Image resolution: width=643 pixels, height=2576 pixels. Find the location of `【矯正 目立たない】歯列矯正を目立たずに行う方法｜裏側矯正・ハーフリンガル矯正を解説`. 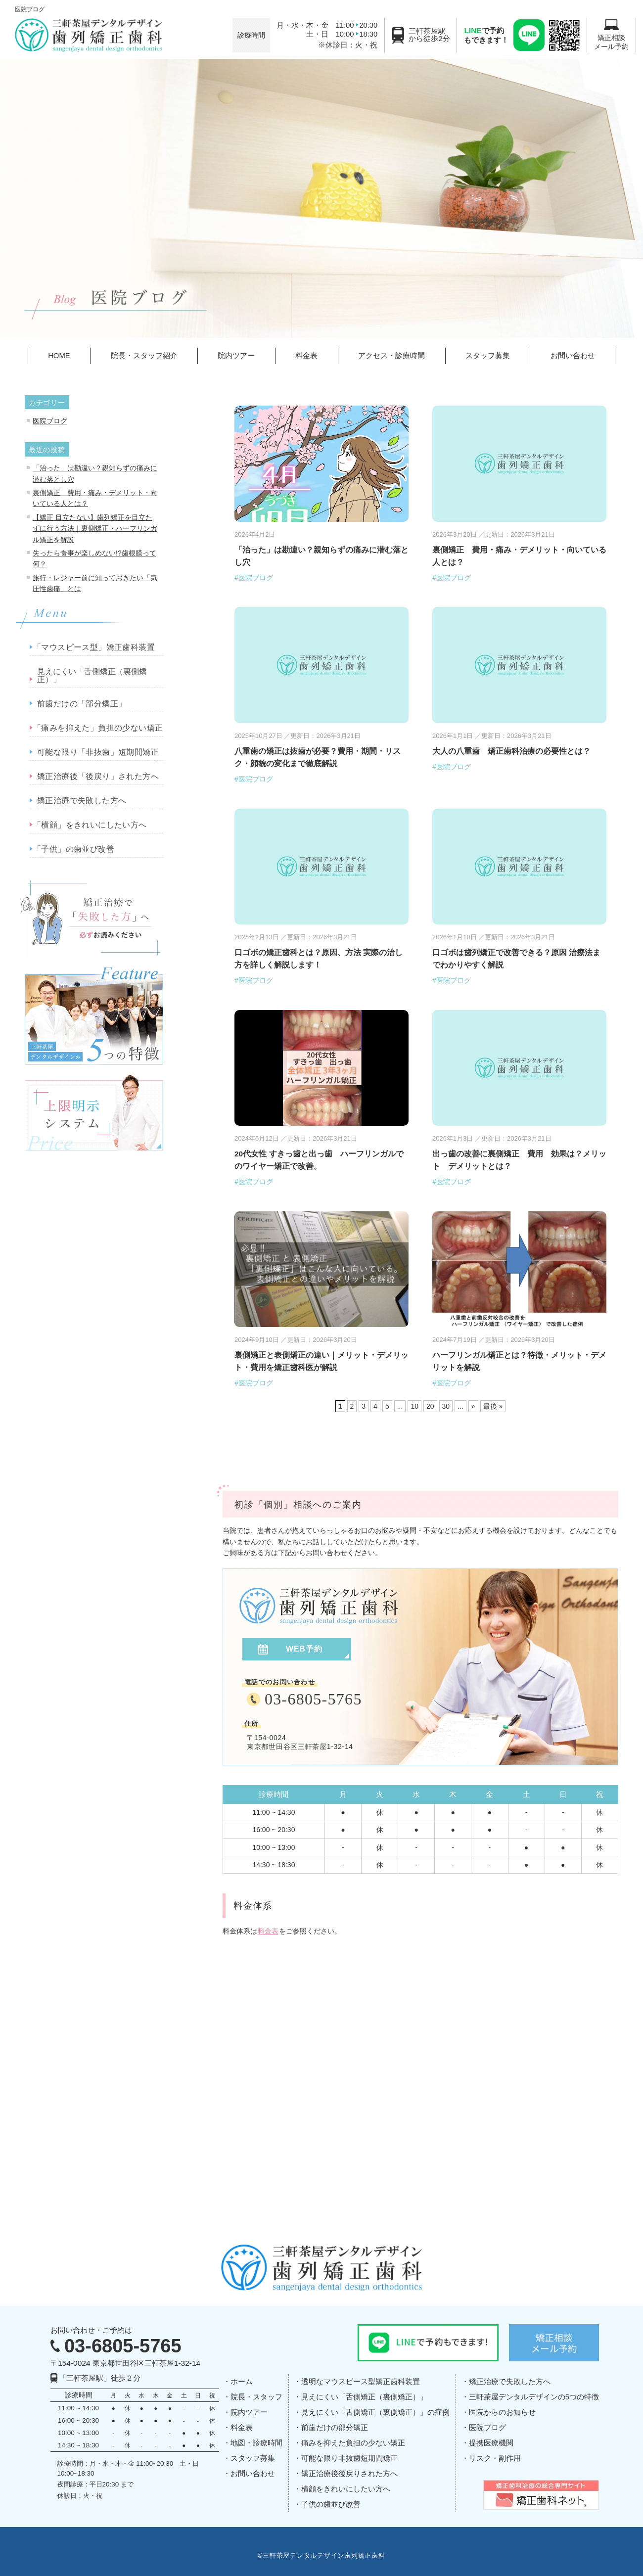

【矯正 目立たない】歯列矯正を目立たずに行う方法｜裏側矯正・ハーフリンガル矯正を解説 is located at coordinates (95, 528).